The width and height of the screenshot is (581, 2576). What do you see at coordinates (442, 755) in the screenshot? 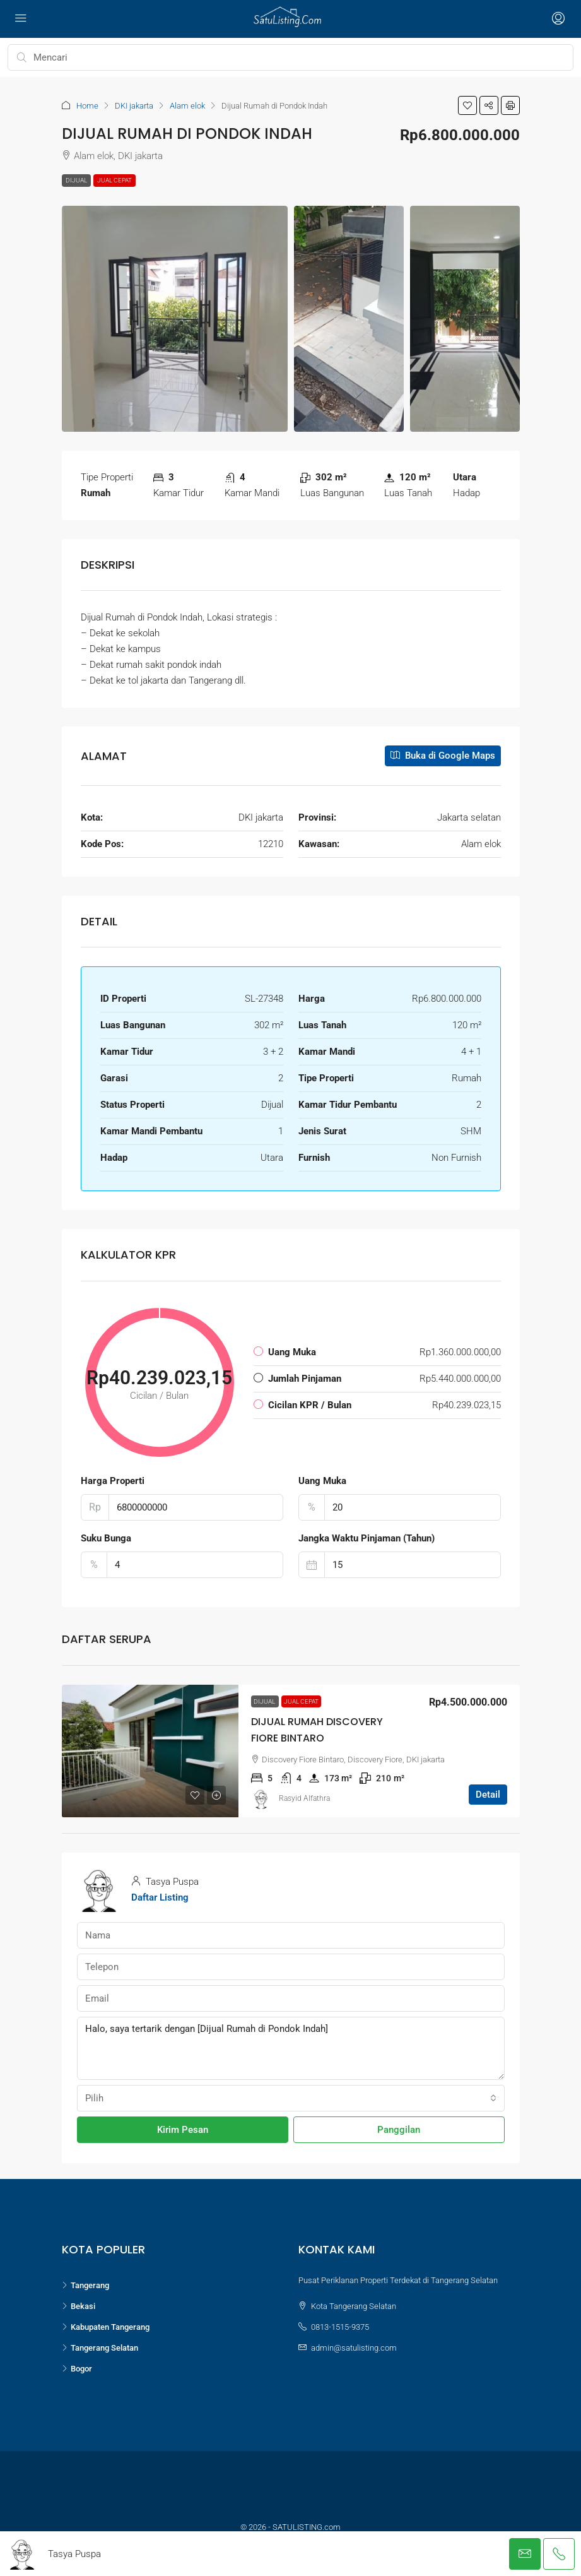
I see `Buka di Google Maps` at bounding box center [442, 755].